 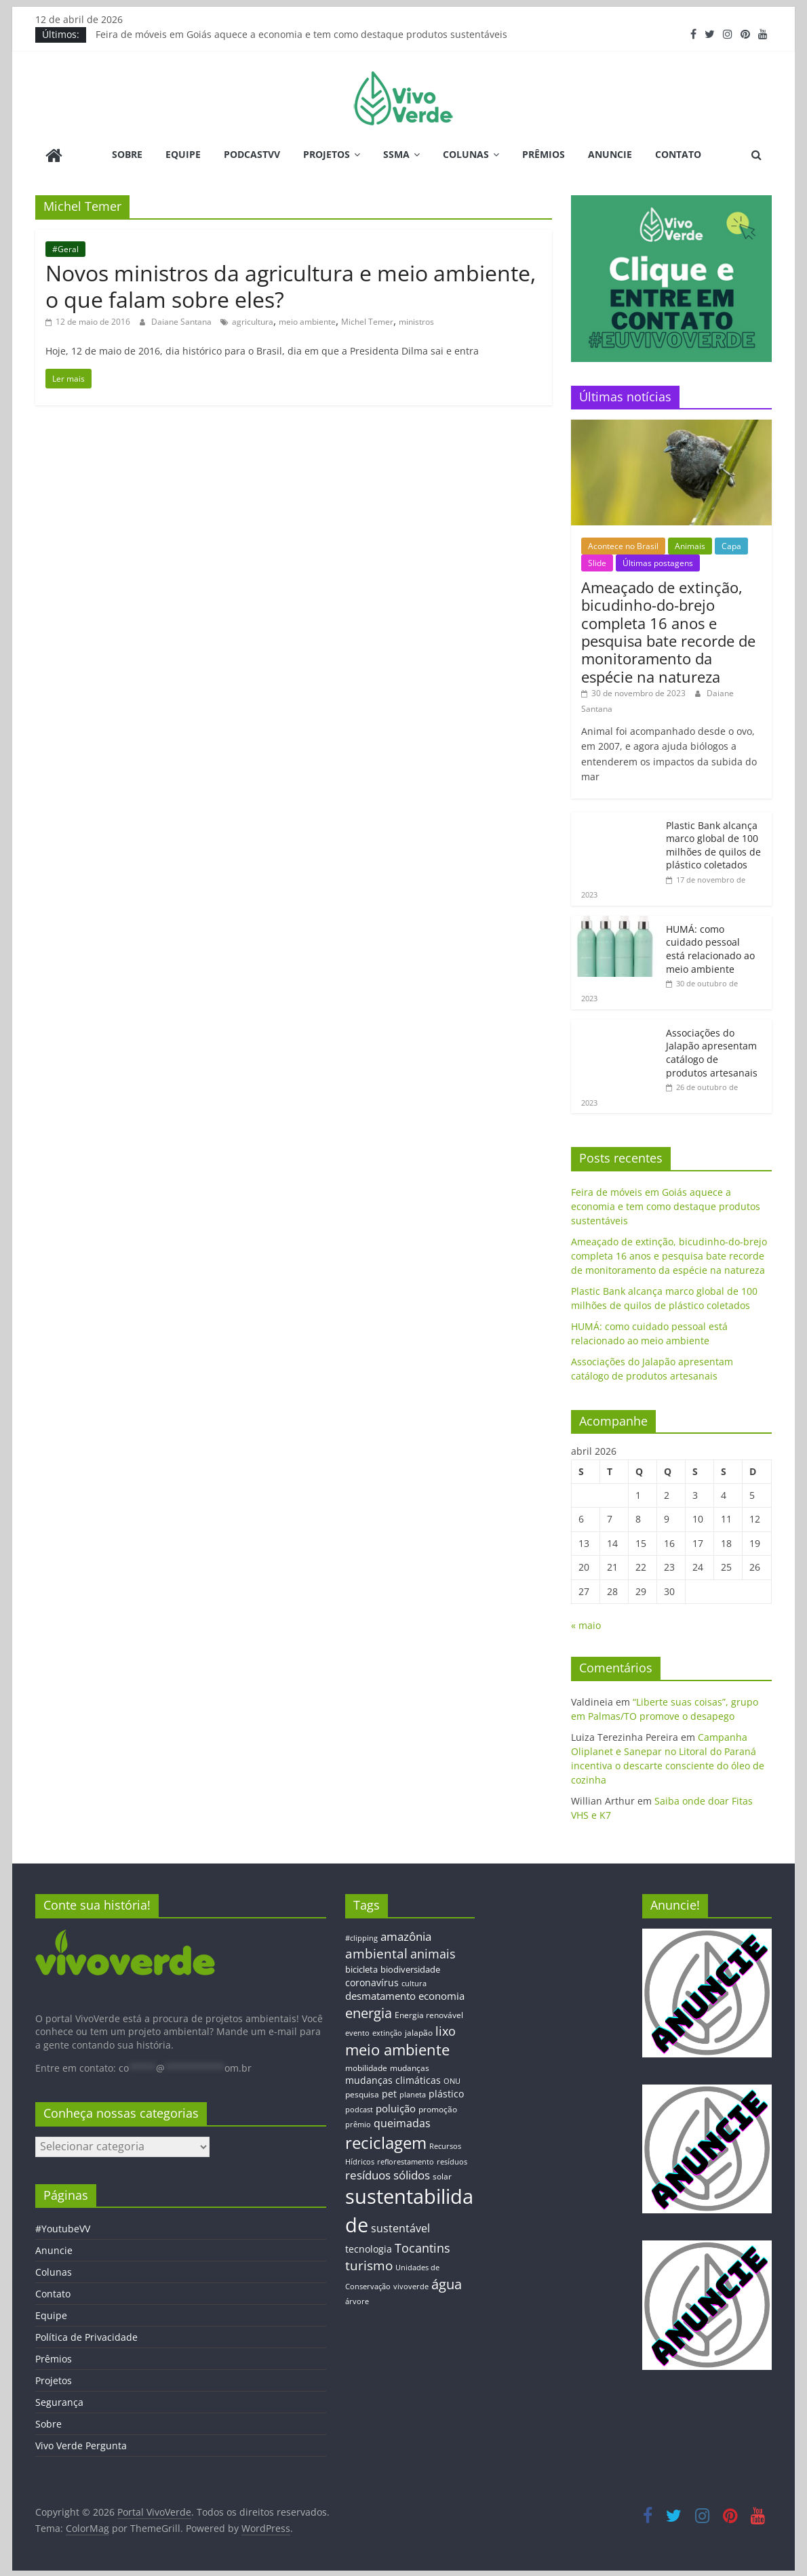 I want to click on #Geral, so click(x=65, y=247).